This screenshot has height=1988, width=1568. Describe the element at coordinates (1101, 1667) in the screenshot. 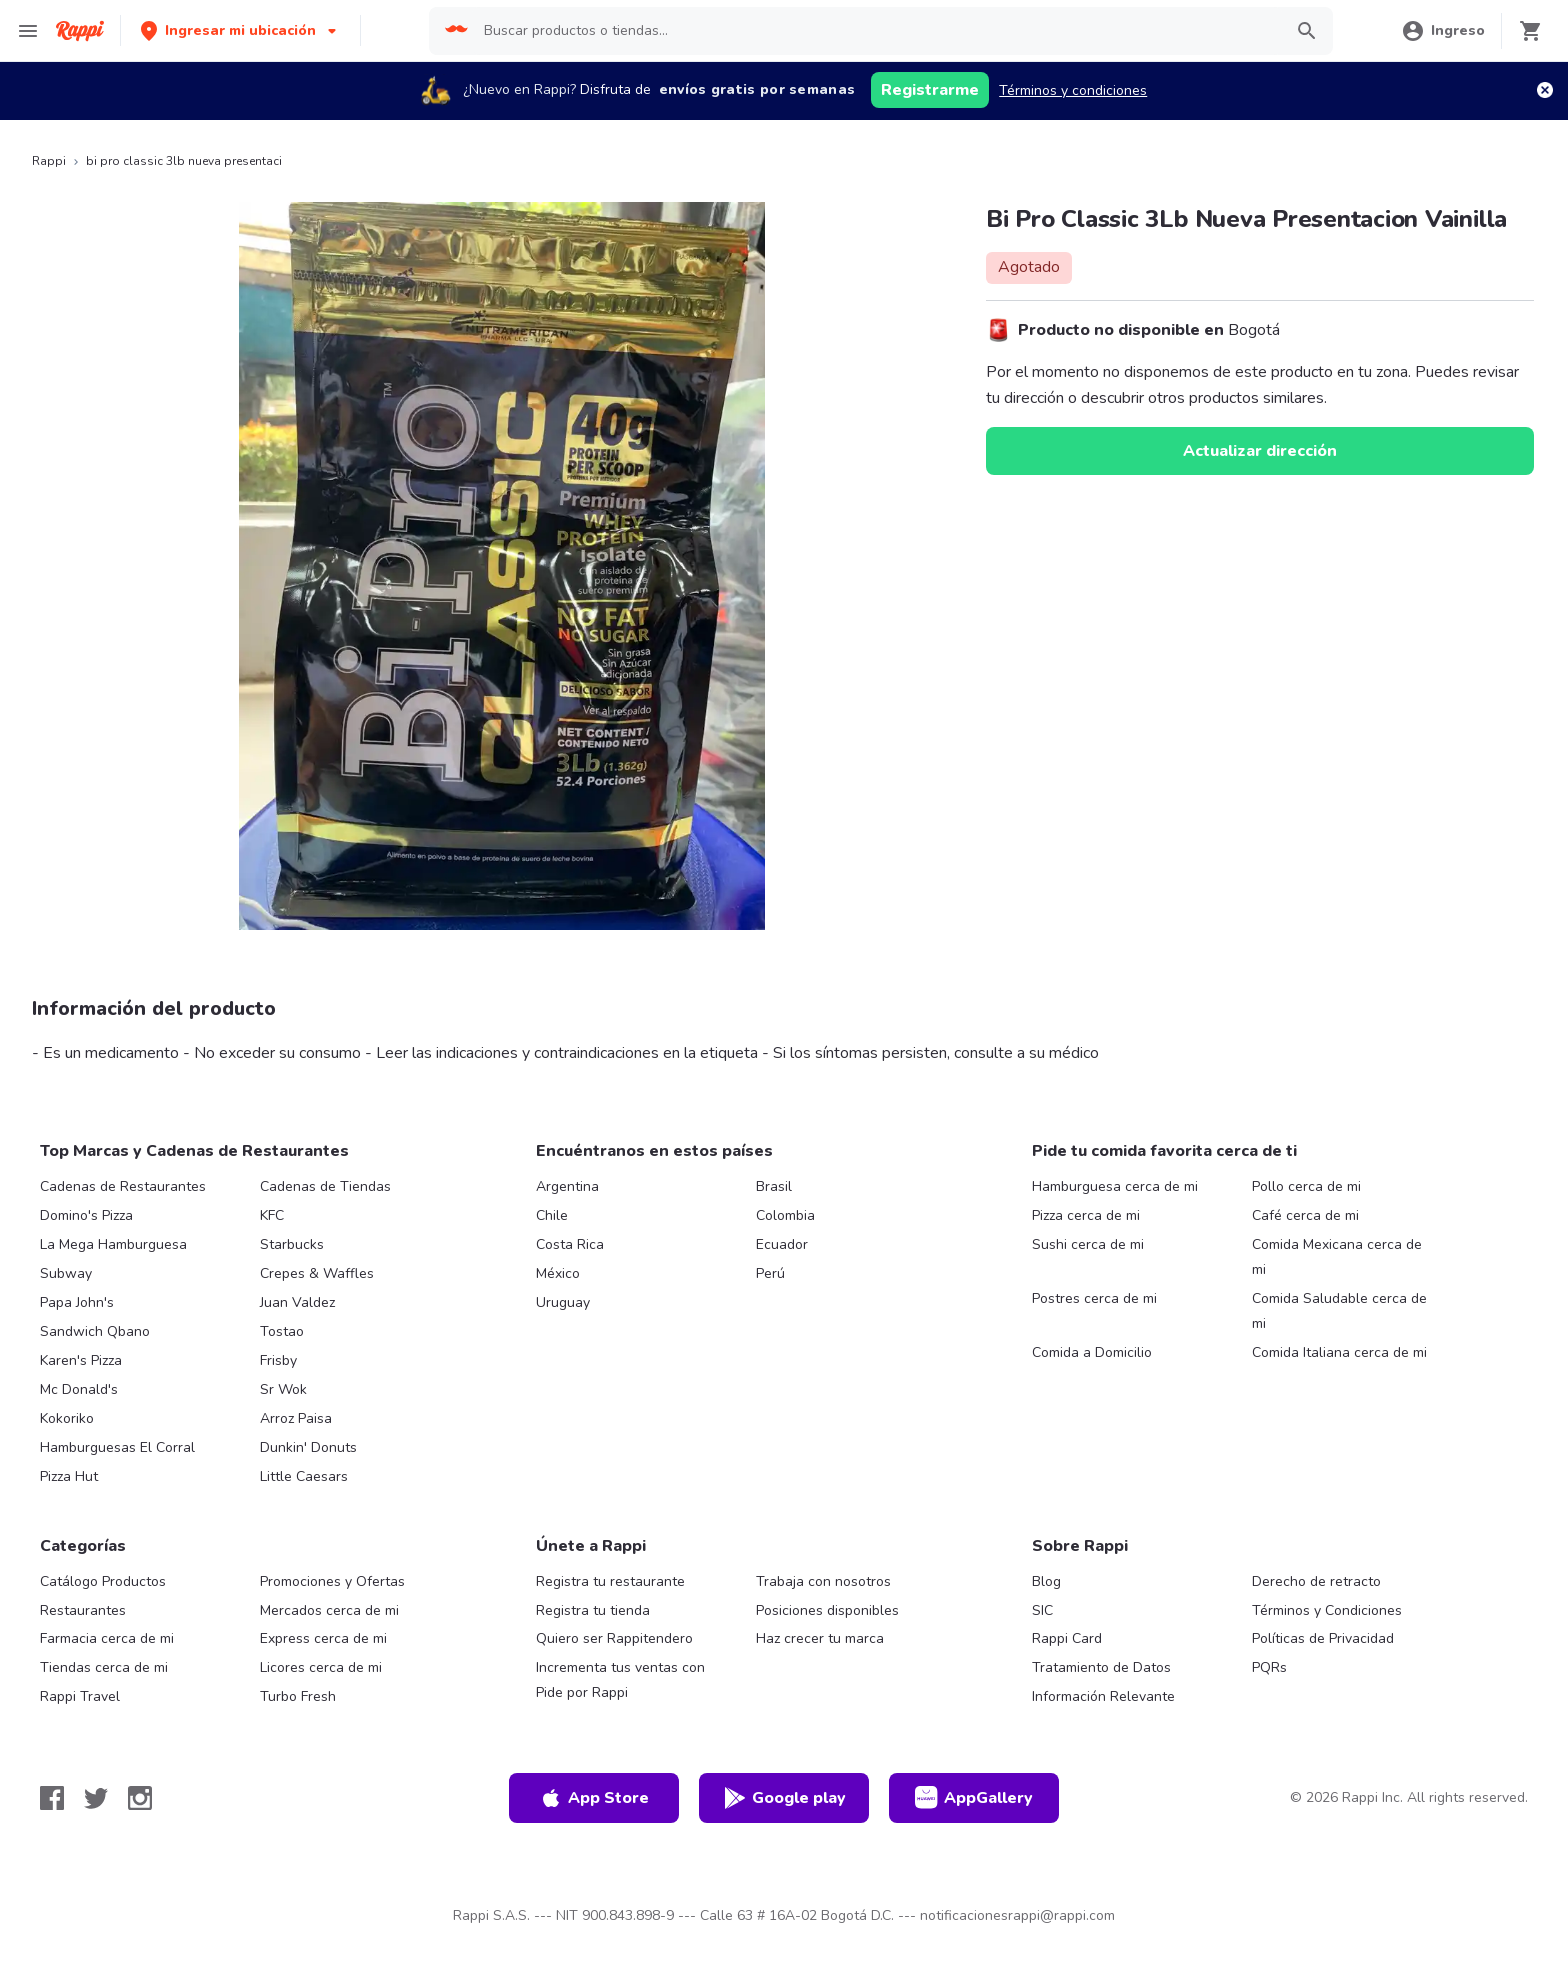

I see `Tratamiento de Datos` at that location.